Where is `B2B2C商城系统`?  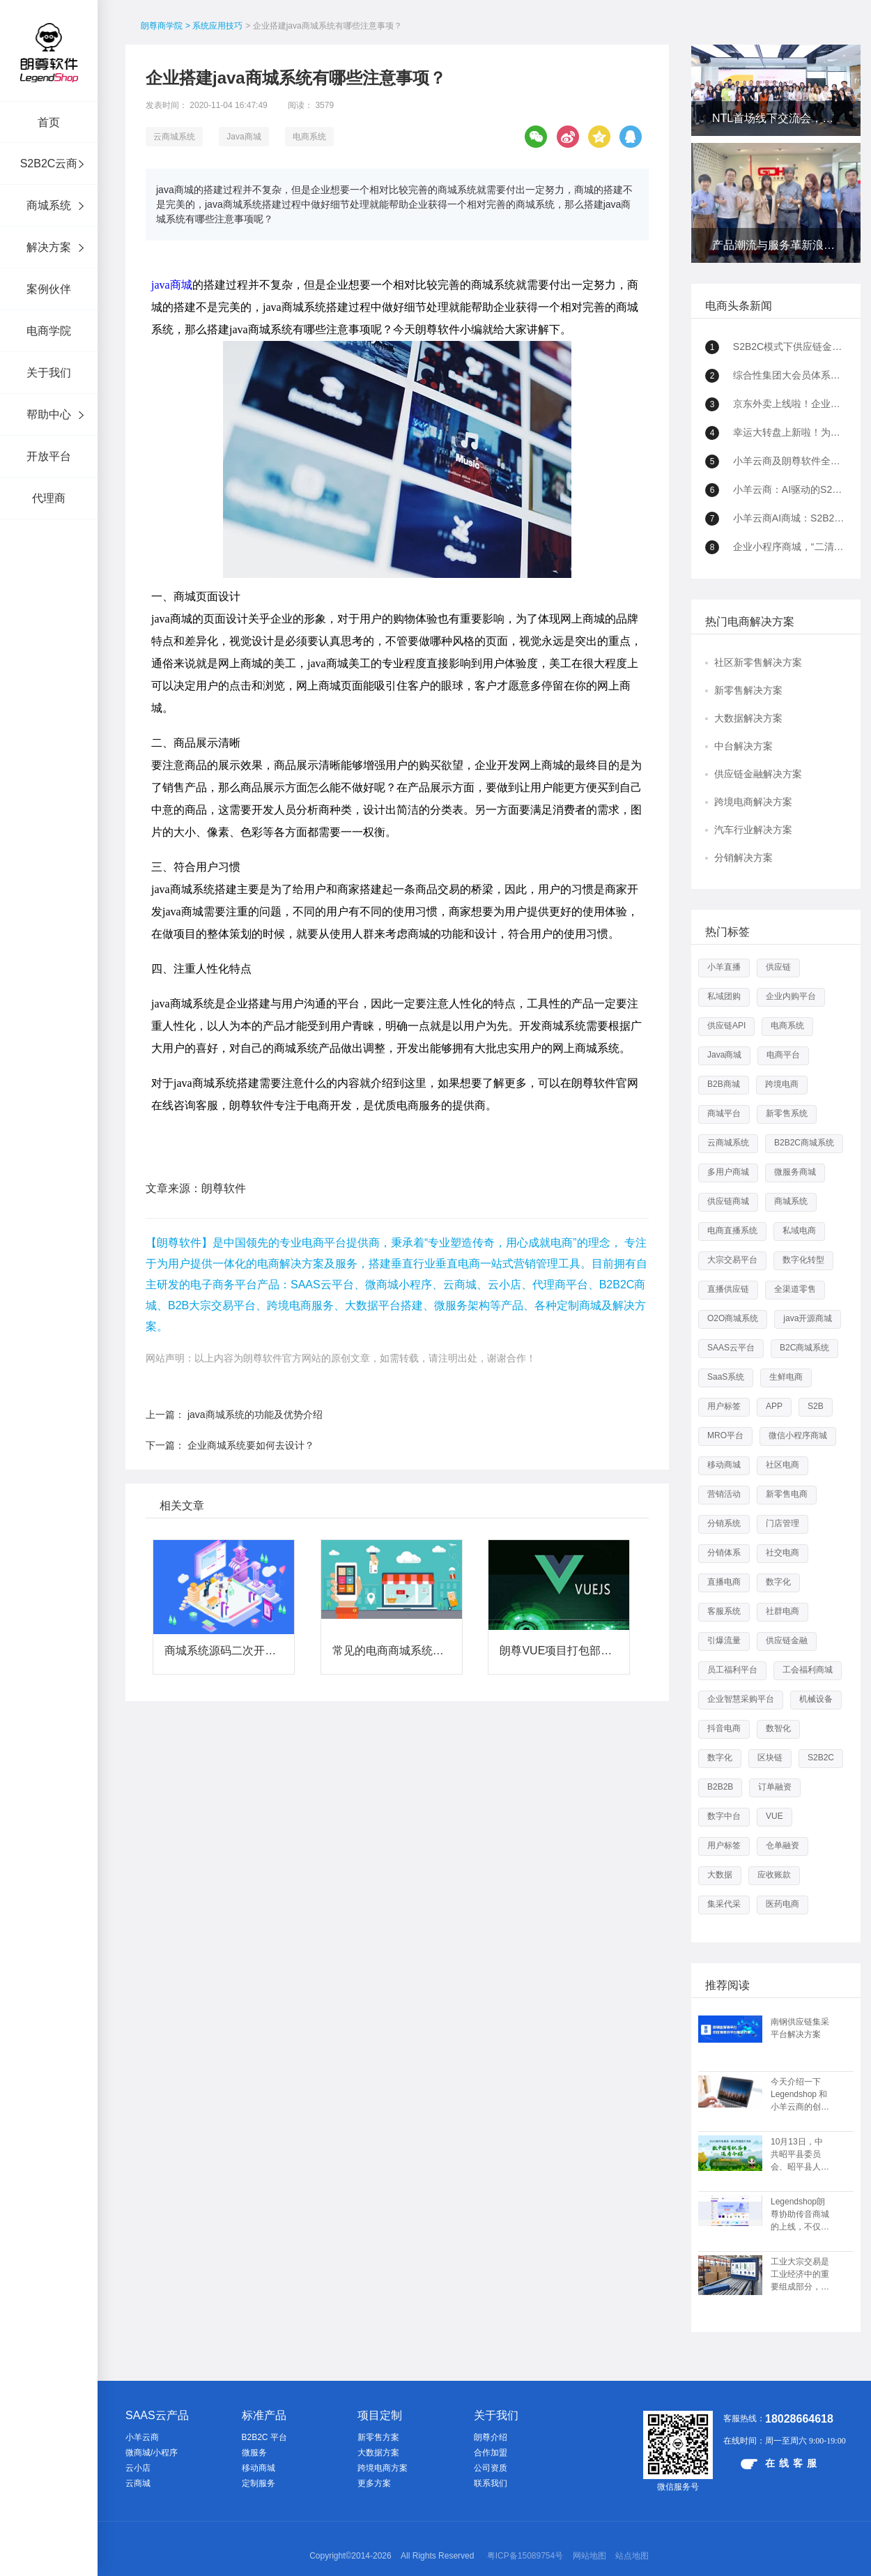
B2B2C商城系统 is located at coordinates (804, 1143).